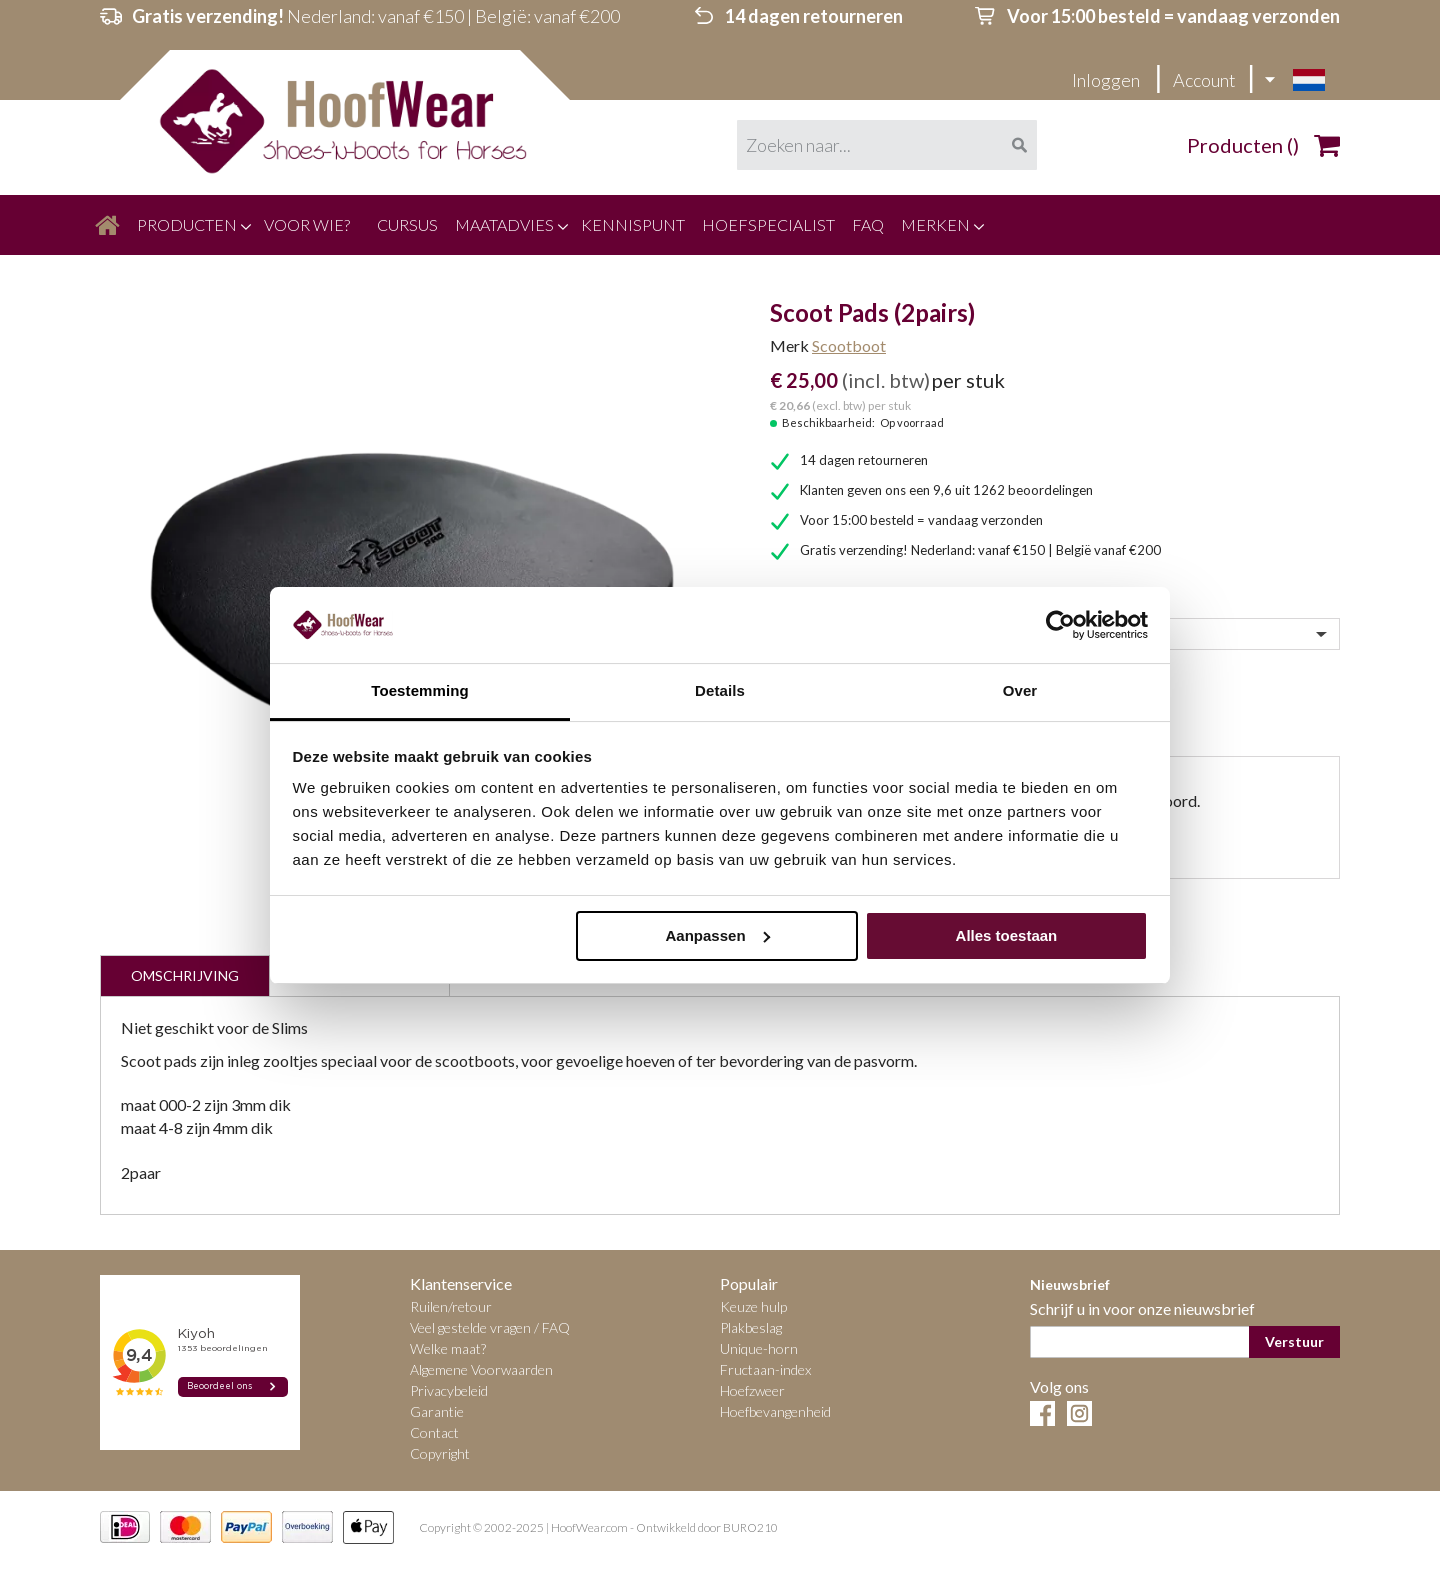 The image size is (1440, 1571). I want to click on Account, so click(1204, 80).